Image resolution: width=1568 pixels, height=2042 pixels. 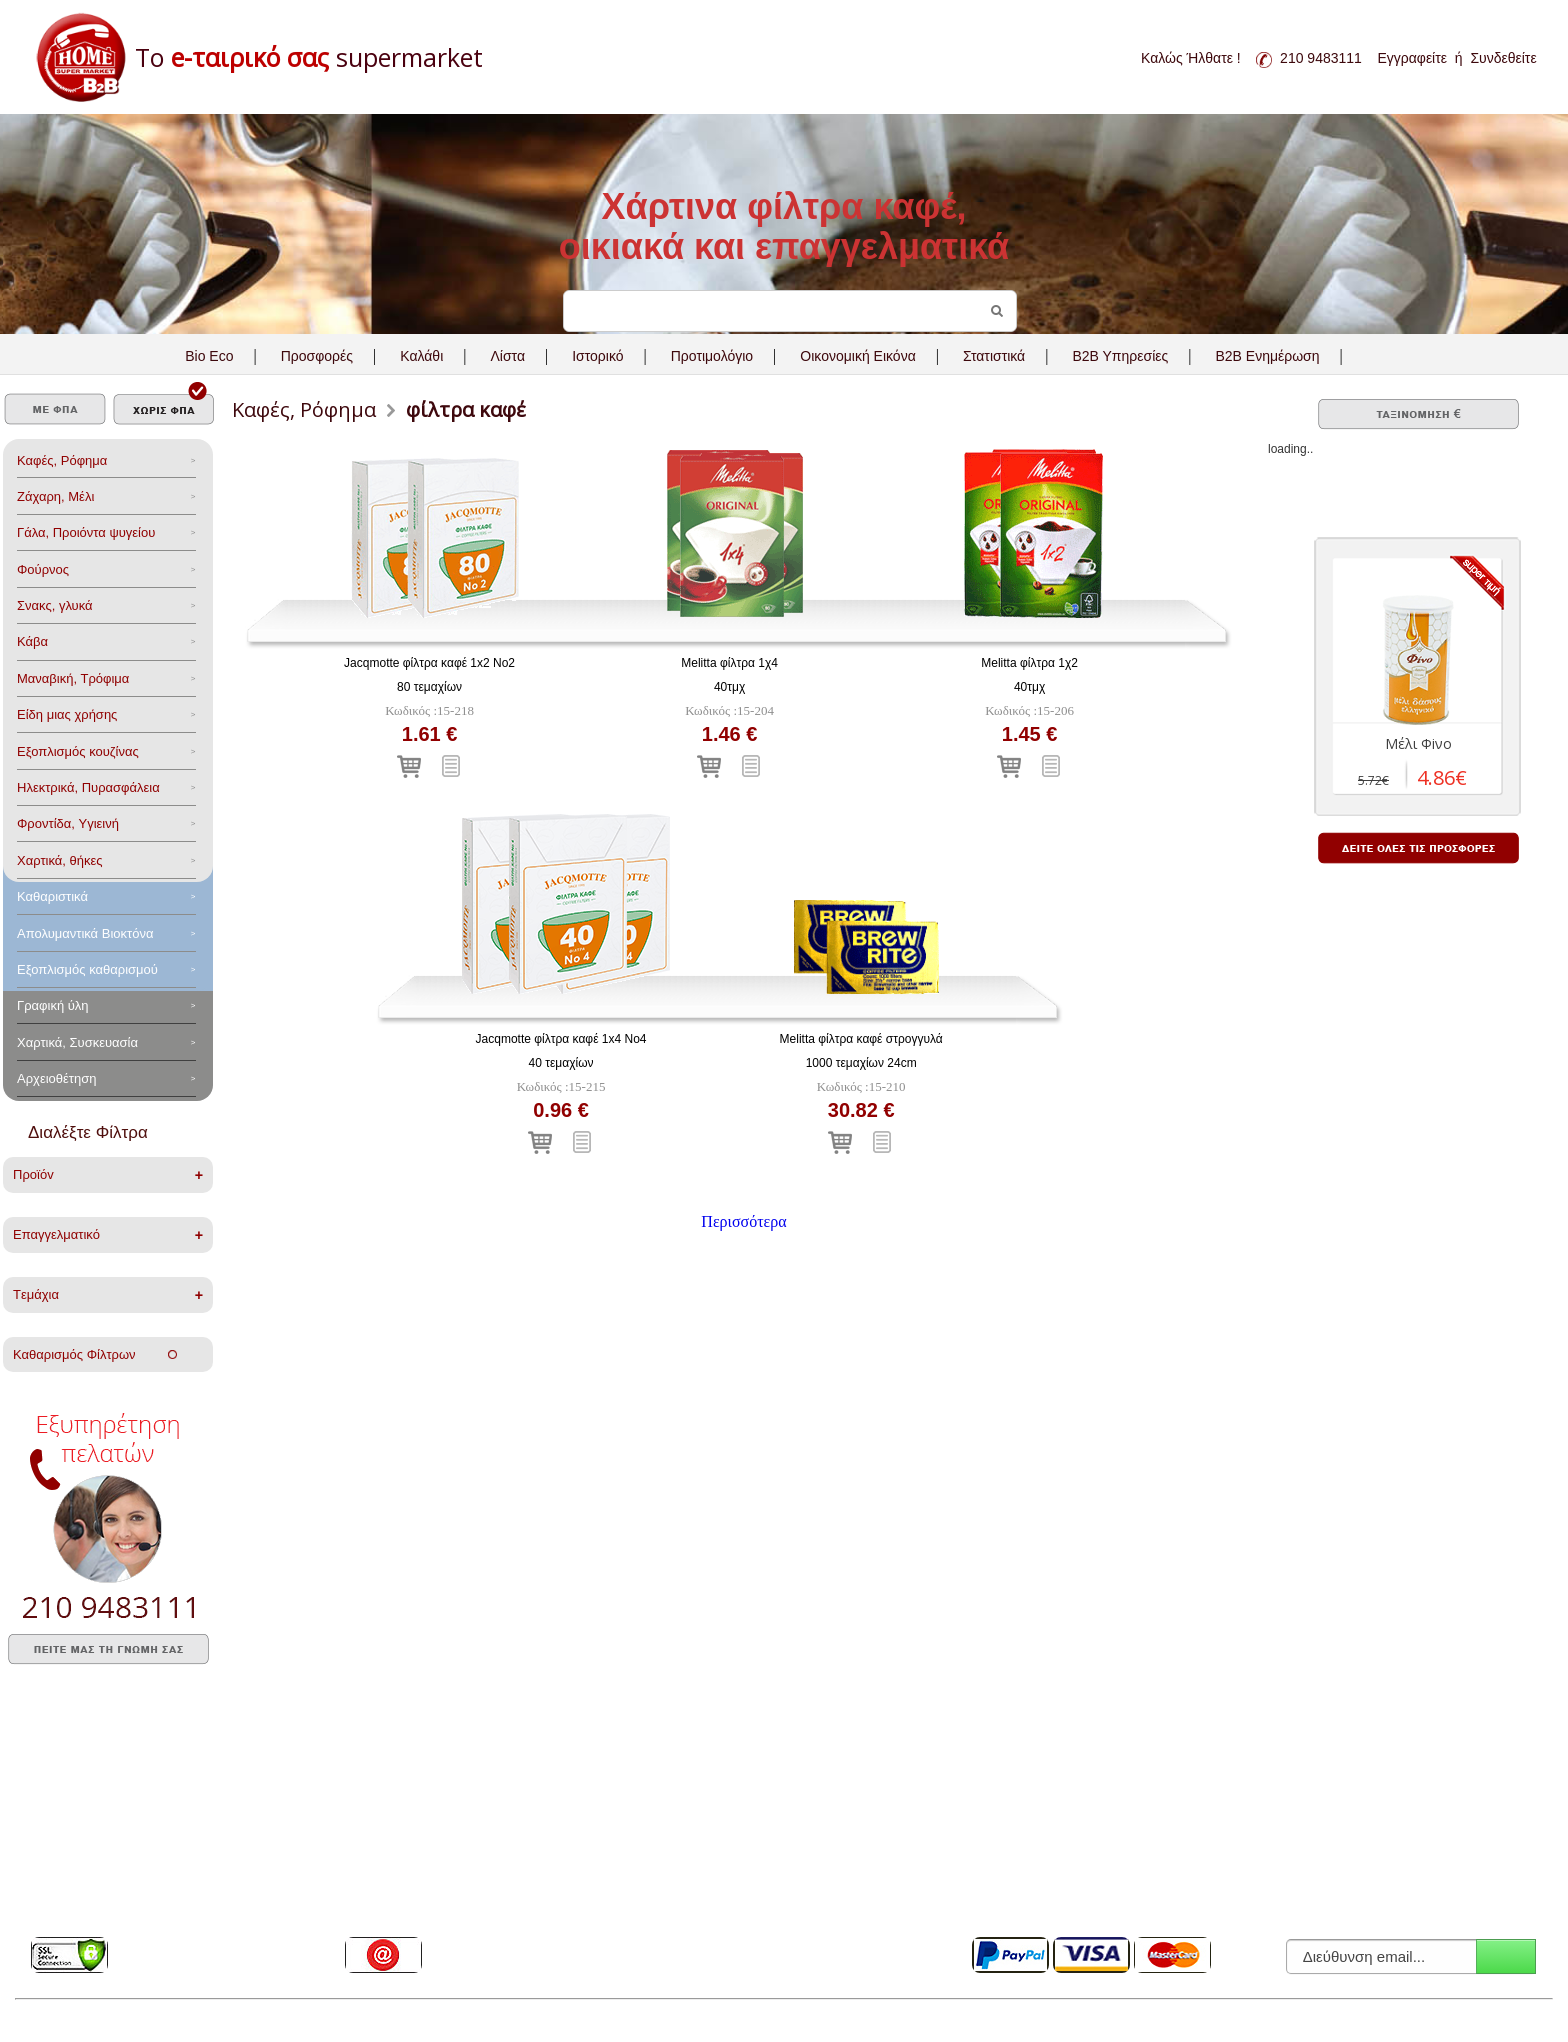 What do you see at coordinates (68, 823) in the screenshot?
I see `Φροντίδα, Yγιεινή` at bounding box center [68, 823].